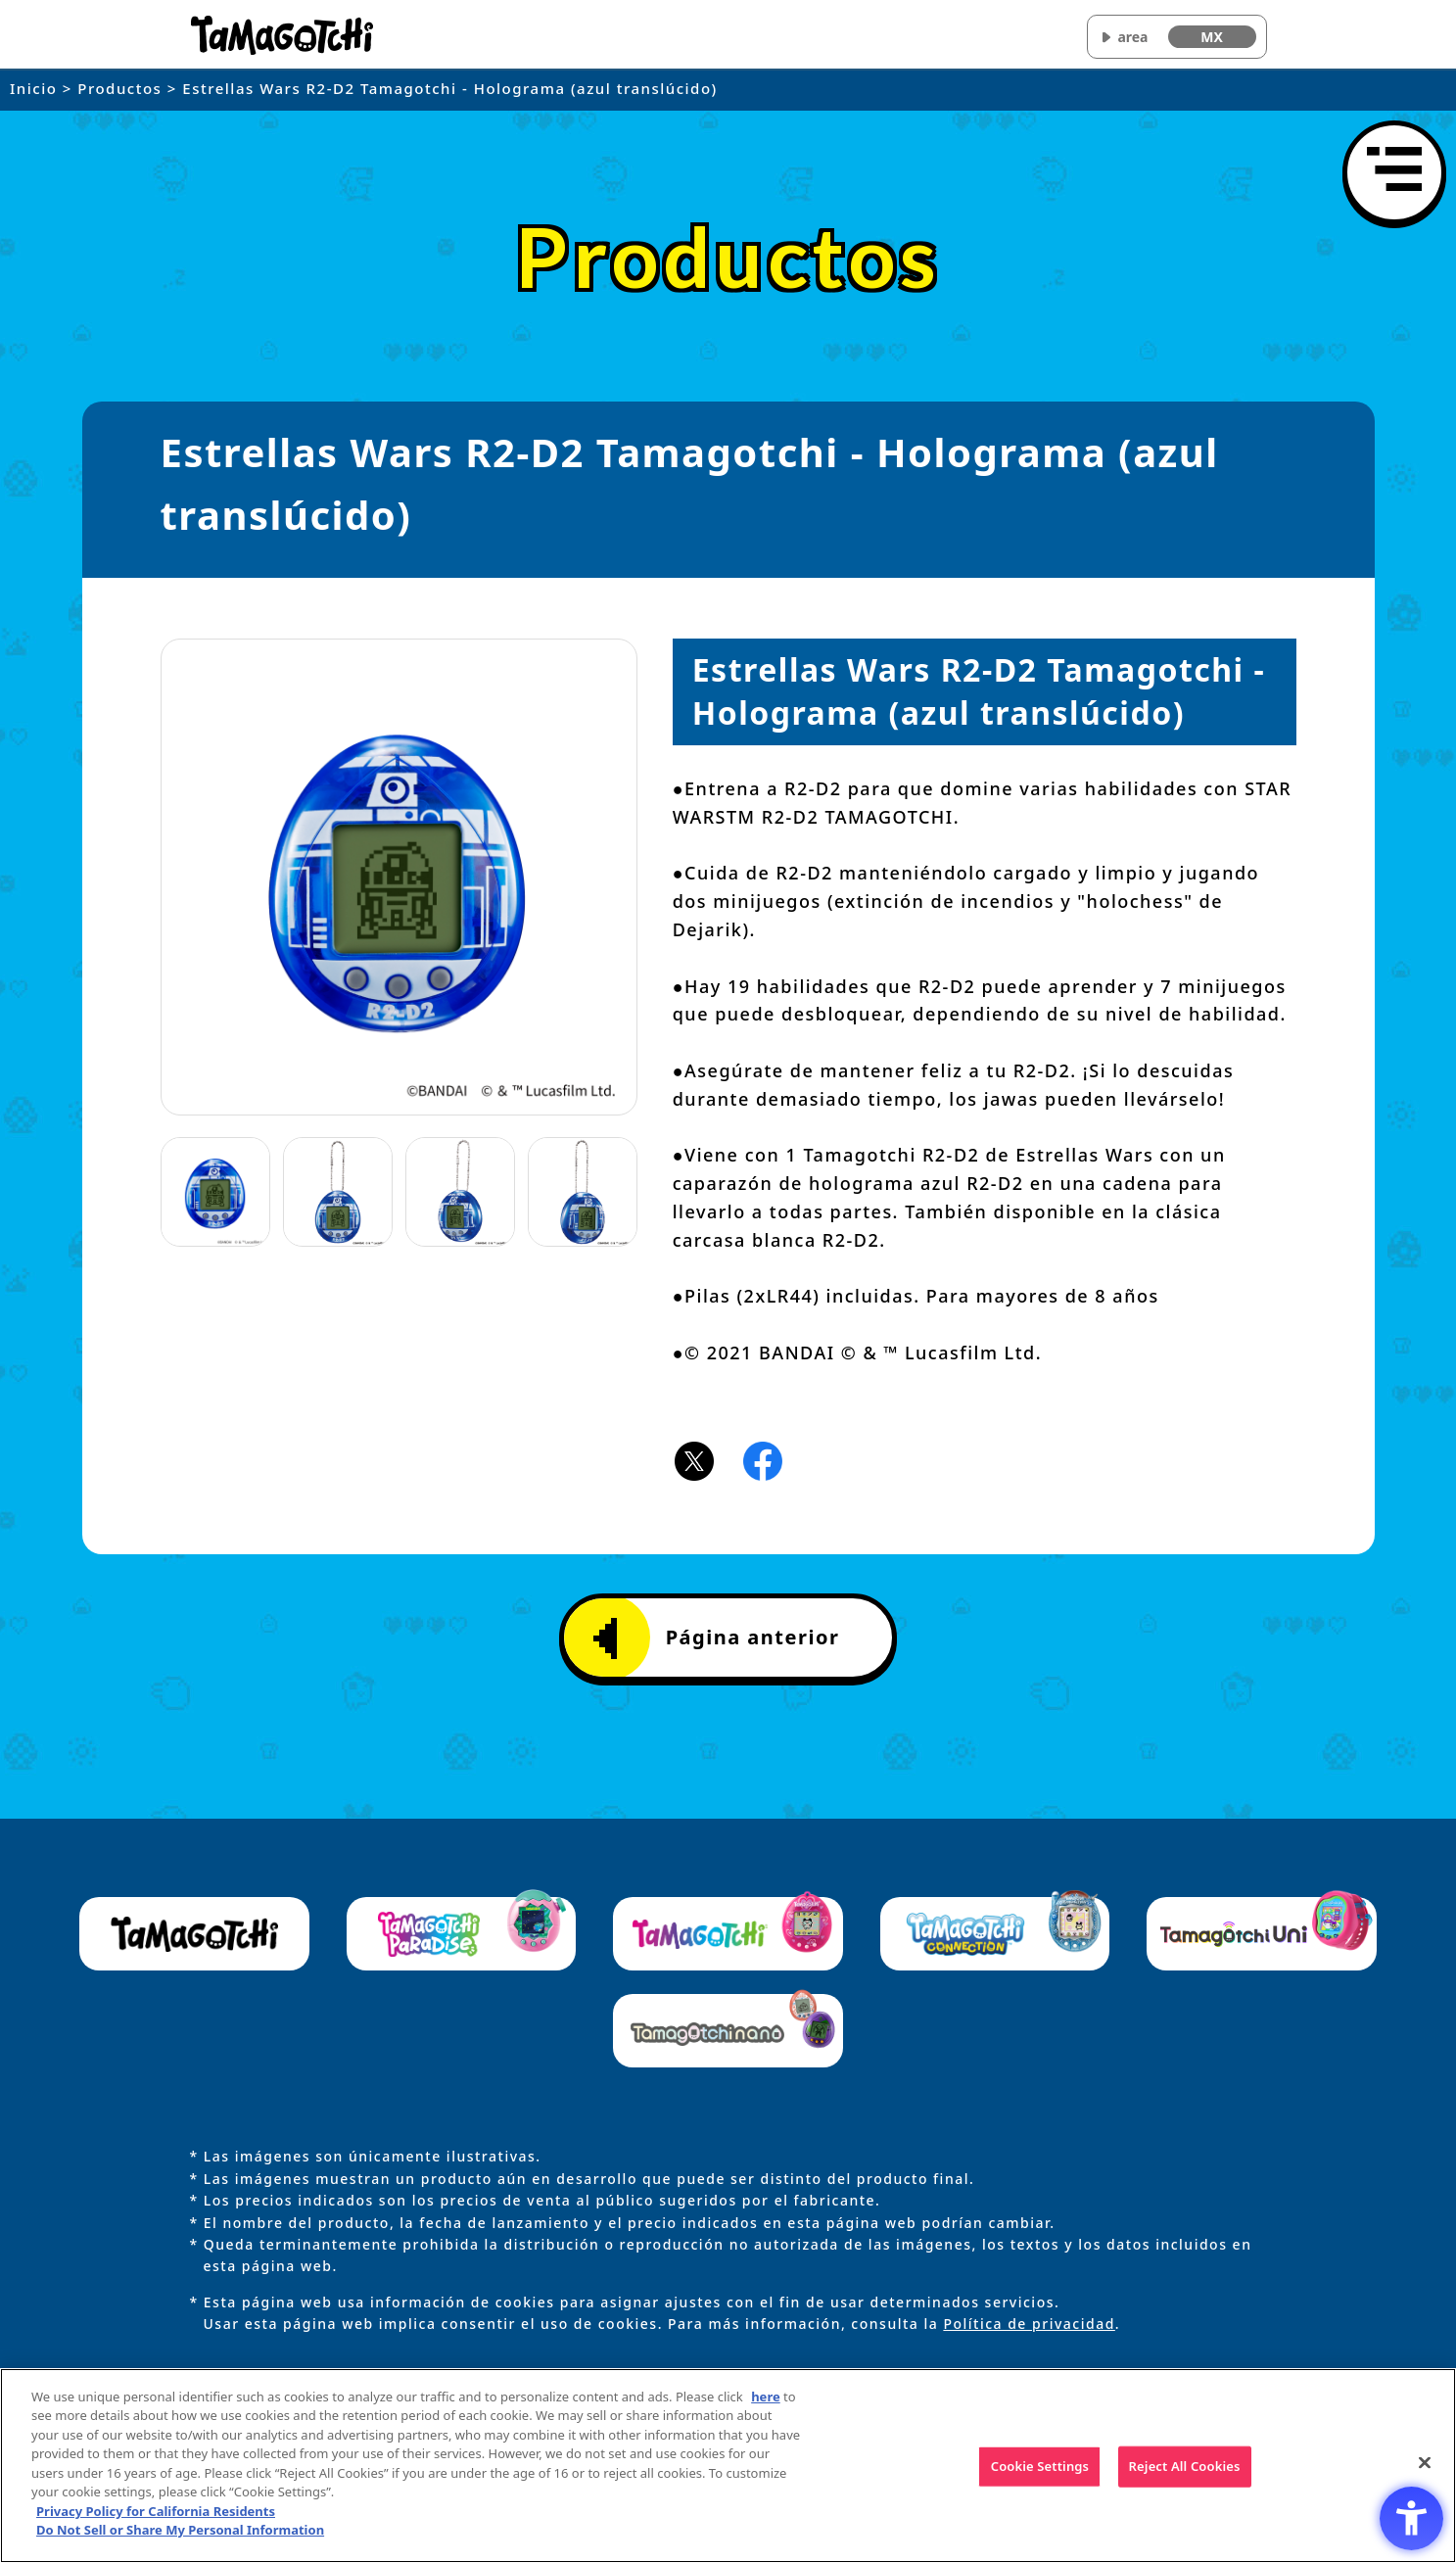 This screenshot has width=1456, height=2563. I want to click on Reject All Cookies, so click(1185, 2483).